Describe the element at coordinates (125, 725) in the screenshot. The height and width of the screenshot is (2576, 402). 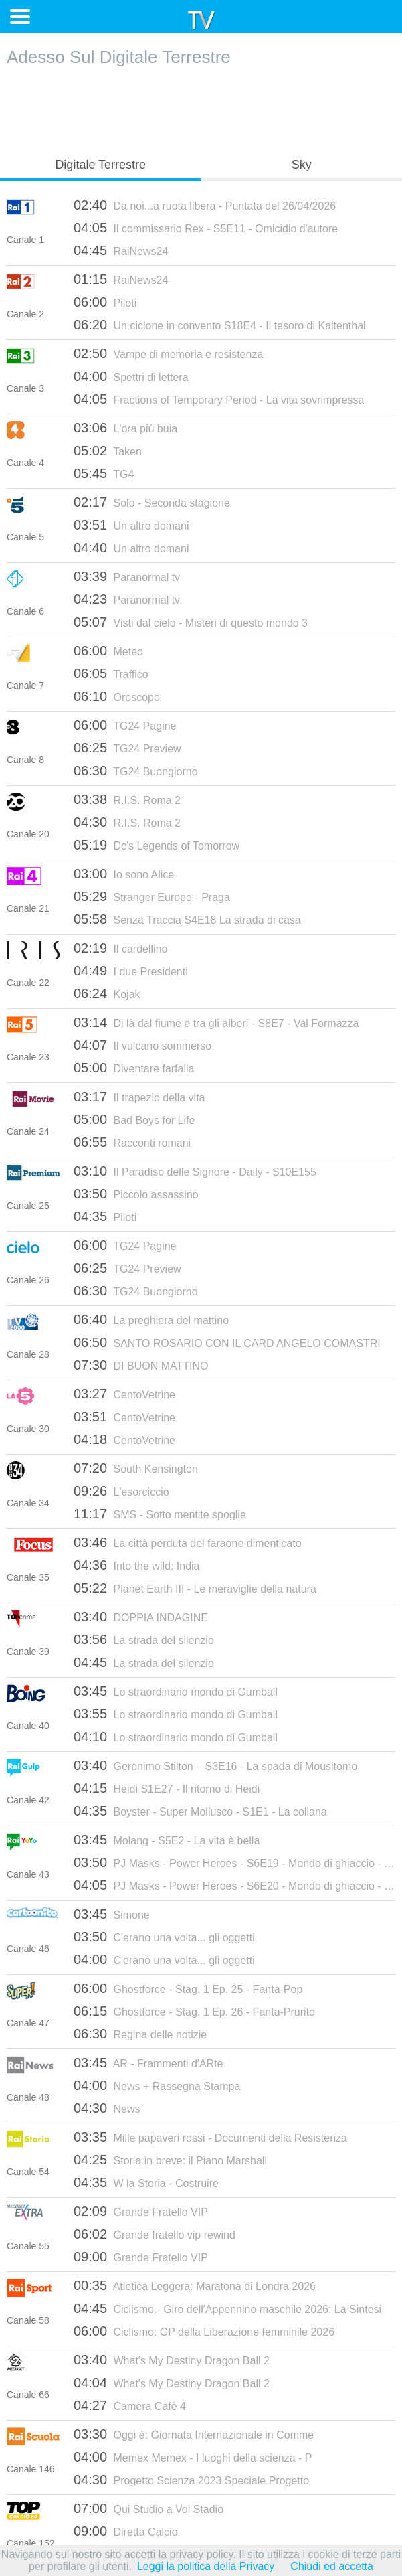
I see `TG24 Pagine` at that location.